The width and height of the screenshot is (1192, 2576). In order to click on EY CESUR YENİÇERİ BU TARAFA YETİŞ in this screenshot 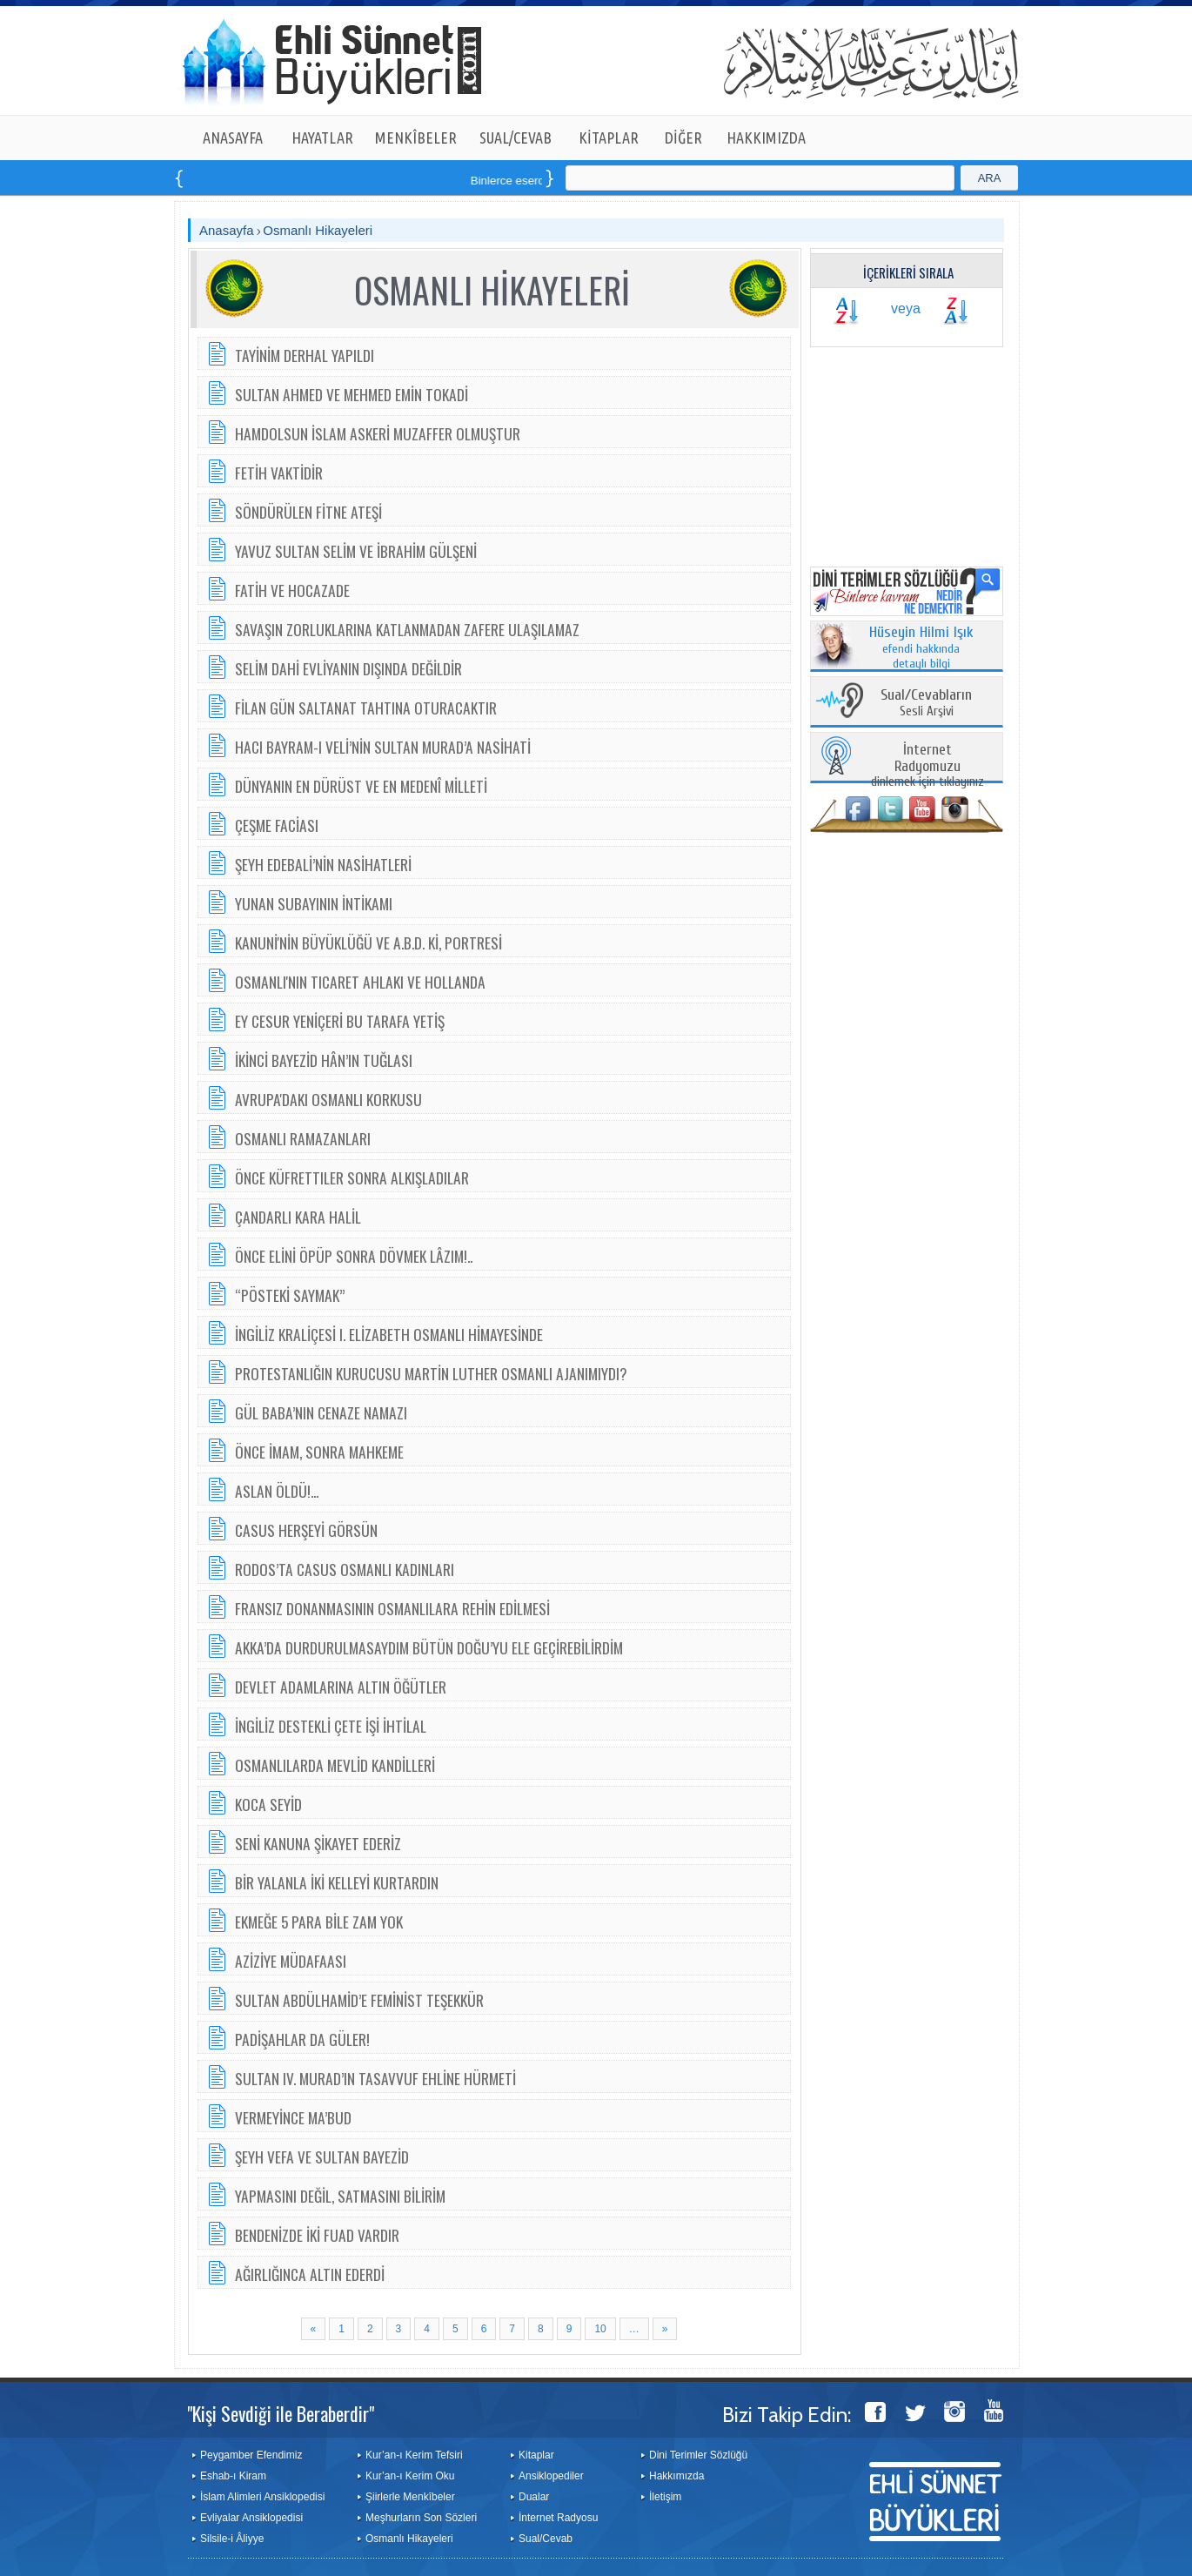, I will do `click(340, 1021)`.